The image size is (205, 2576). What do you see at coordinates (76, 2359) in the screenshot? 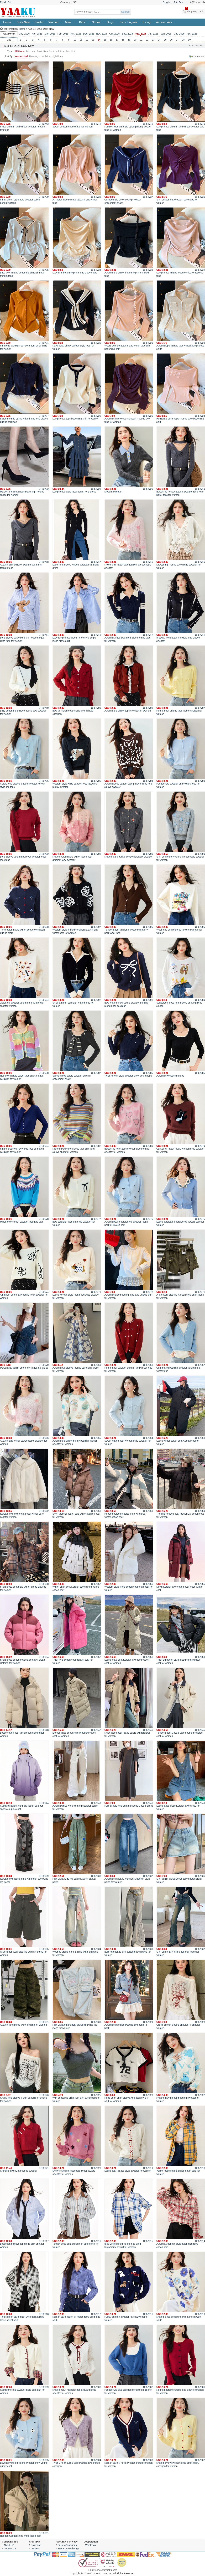
I see `Knitted heart maiden coat jacquard loose sweater for women` at bounding box center [76, 2359].